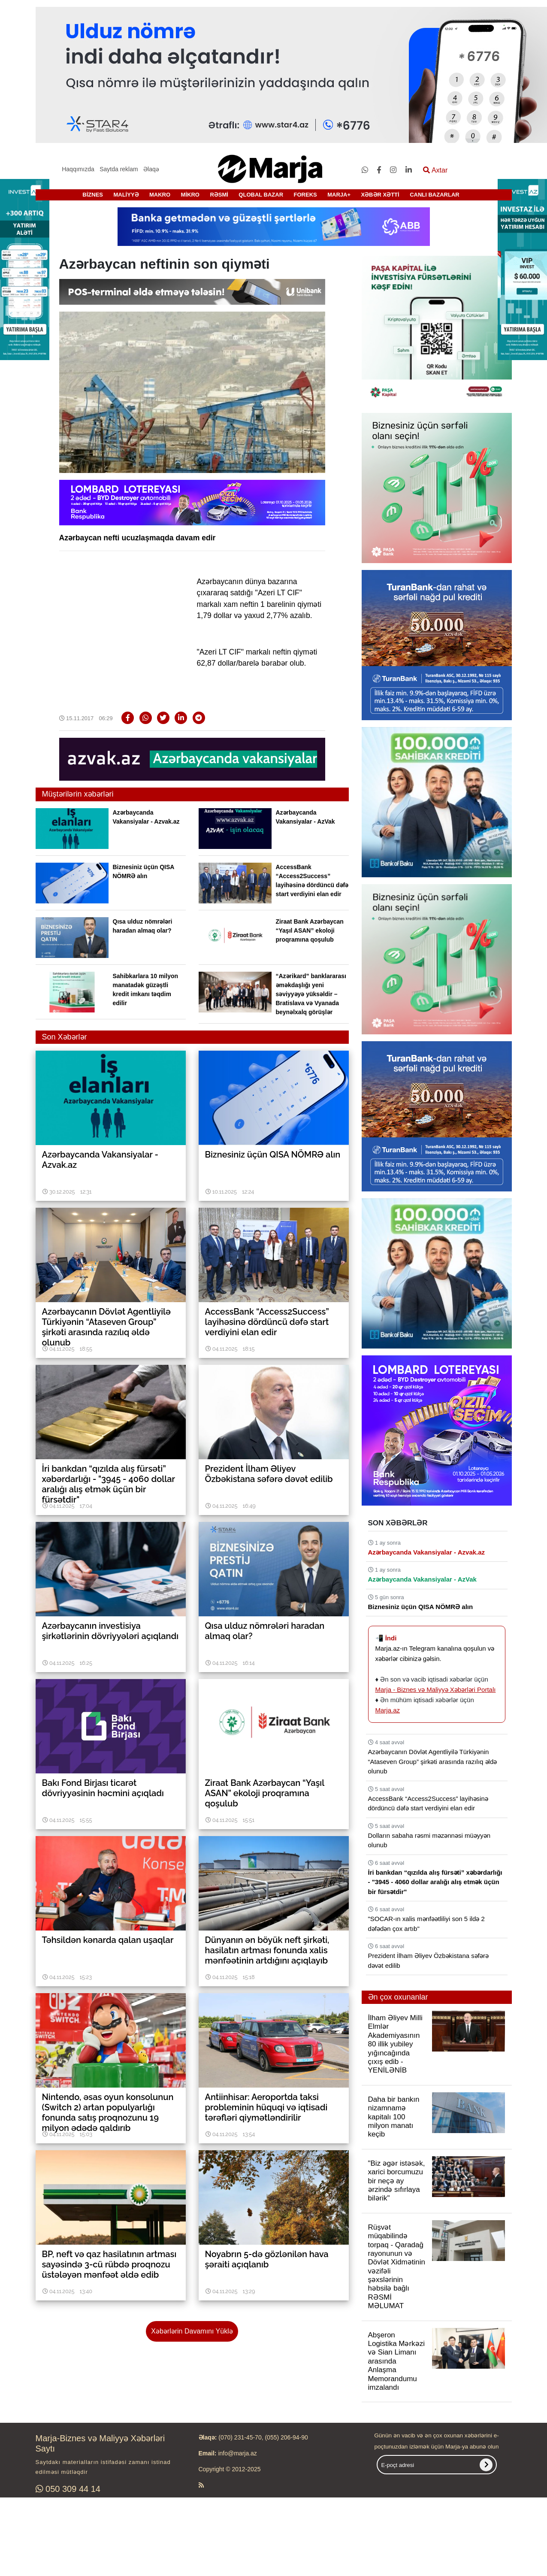 Image resolution: width=547 pixels, height=2576 pixels. What do you see at coordinates (311, 994) in the screenshot?
I see `“Azərikard” banklararası əməkdaşlığı yeni səviyyəyə yüksəldir – Bratislava və Vyanada beynəlxalq görüşlər` at bounding box center [311, 994].